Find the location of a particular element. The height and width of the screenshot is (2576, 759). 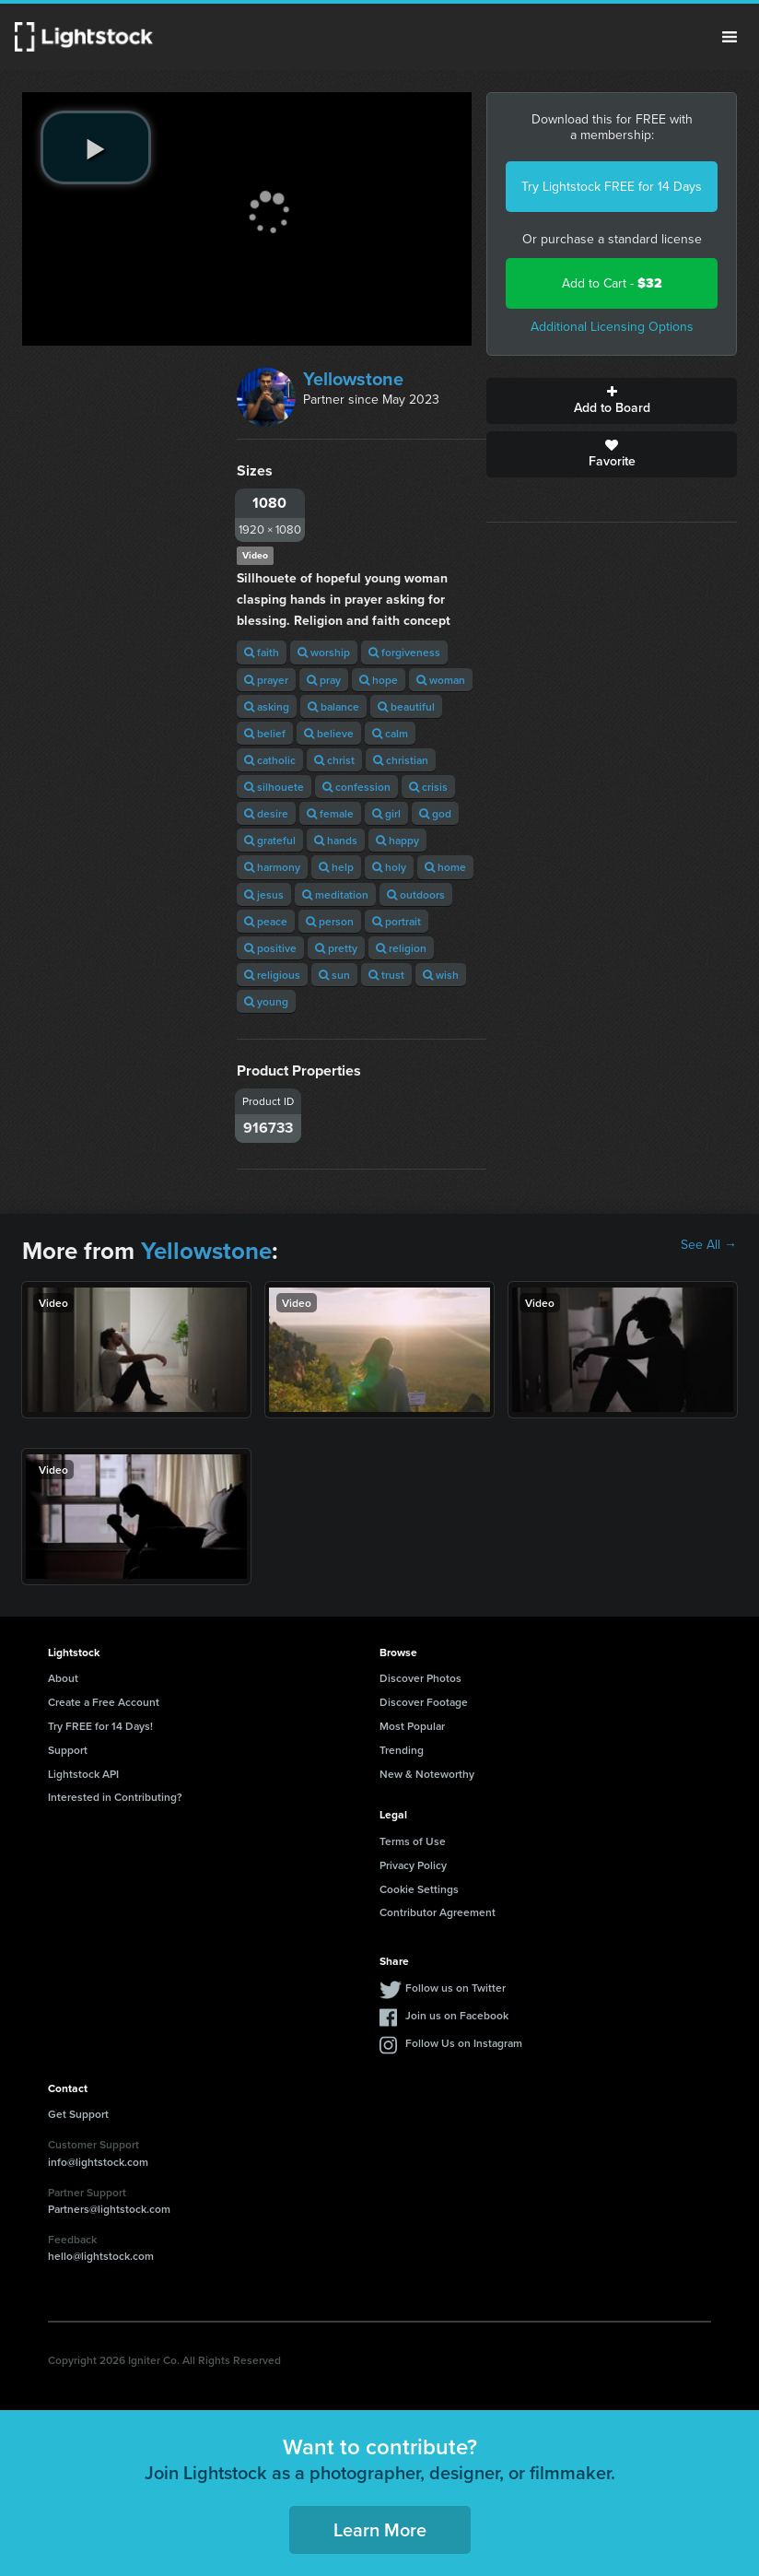

Discover Footage is located at coordinates (424, 1702).